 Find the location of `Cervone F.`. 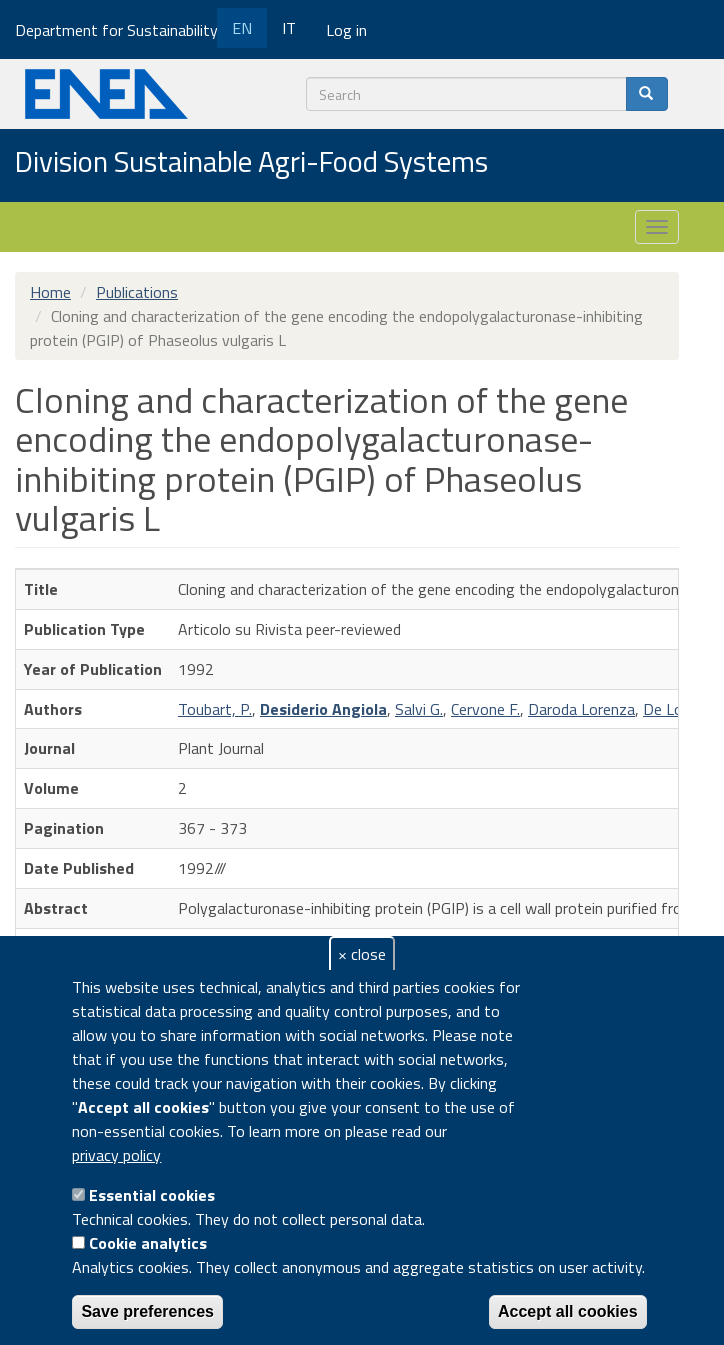

Cervone F. is located at coordinates (485, 709).